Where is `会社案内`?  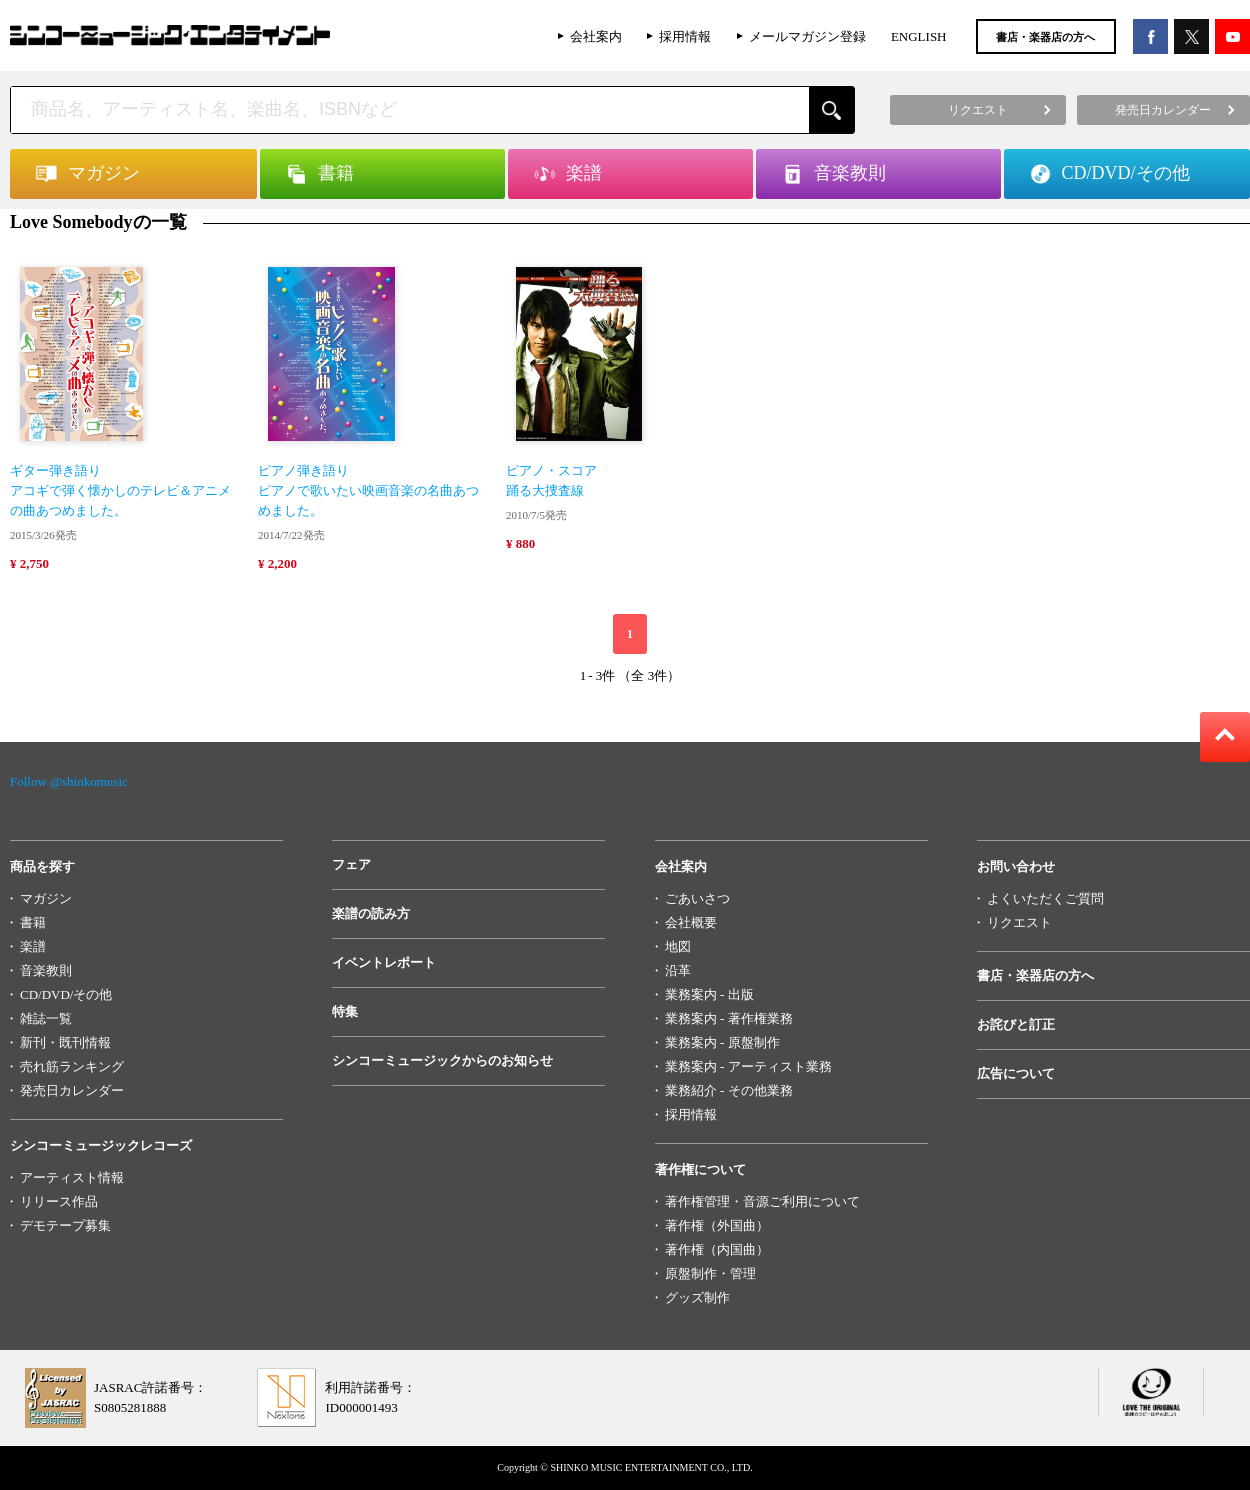
会社案内 is located at coordinates (596, 36).